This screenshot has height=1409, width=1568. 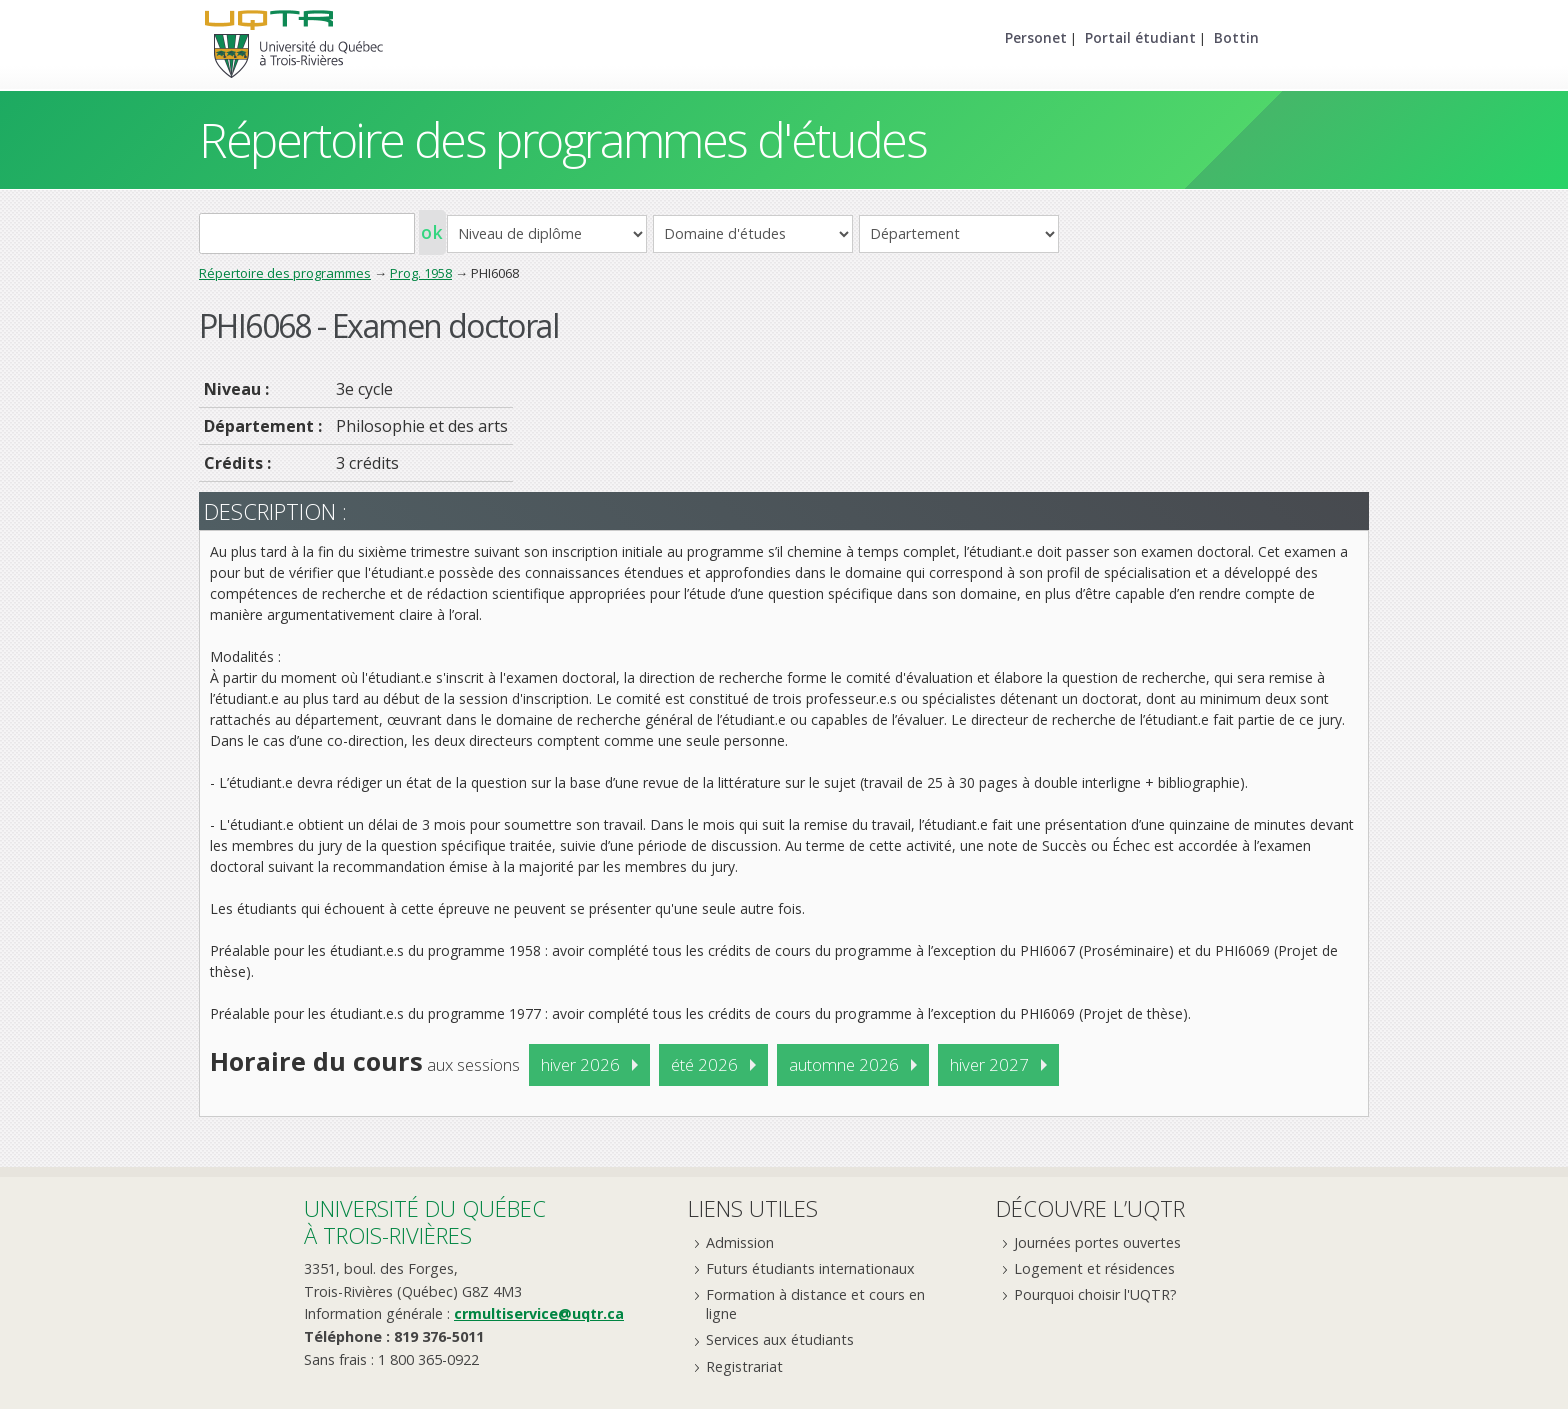 I want to click on Formation à distance et cours en ligne, so click(x=815, y=1304).